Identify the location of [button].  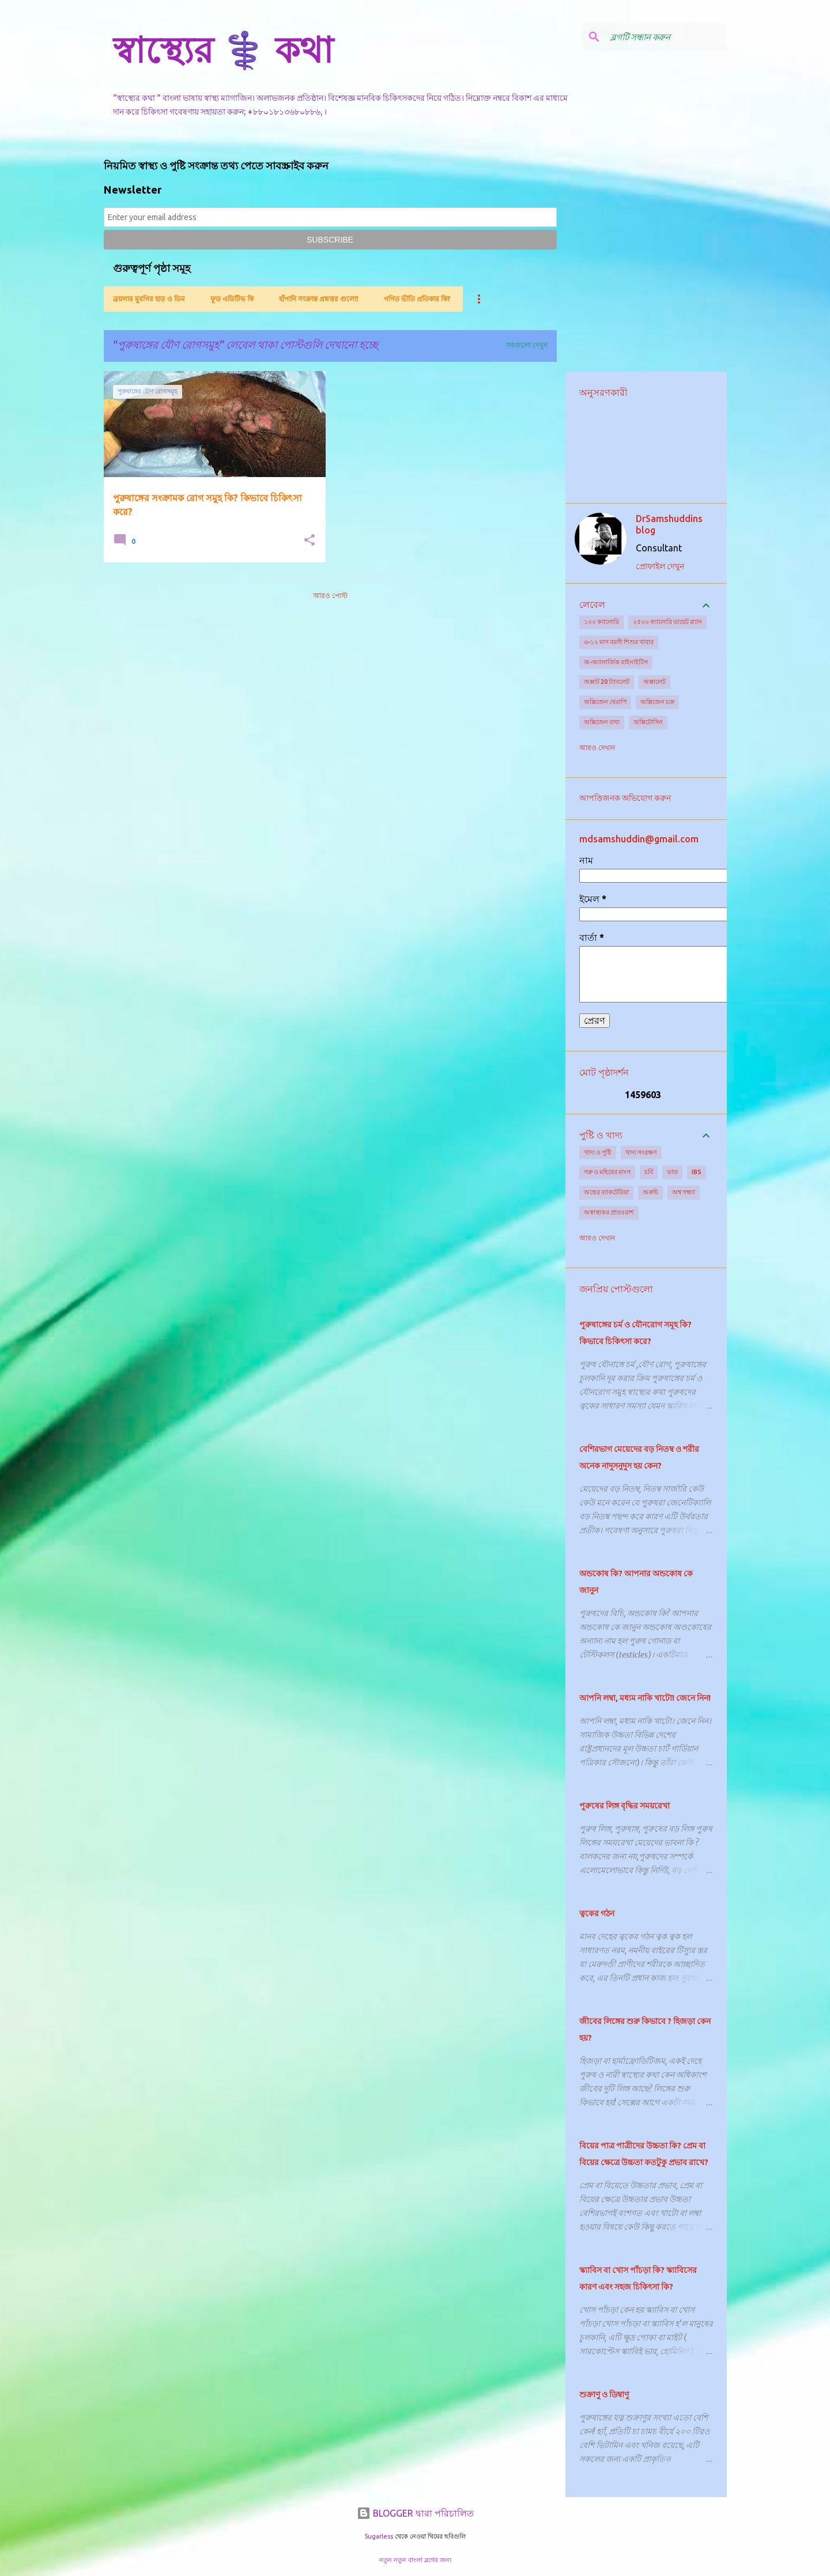
(309, 541).